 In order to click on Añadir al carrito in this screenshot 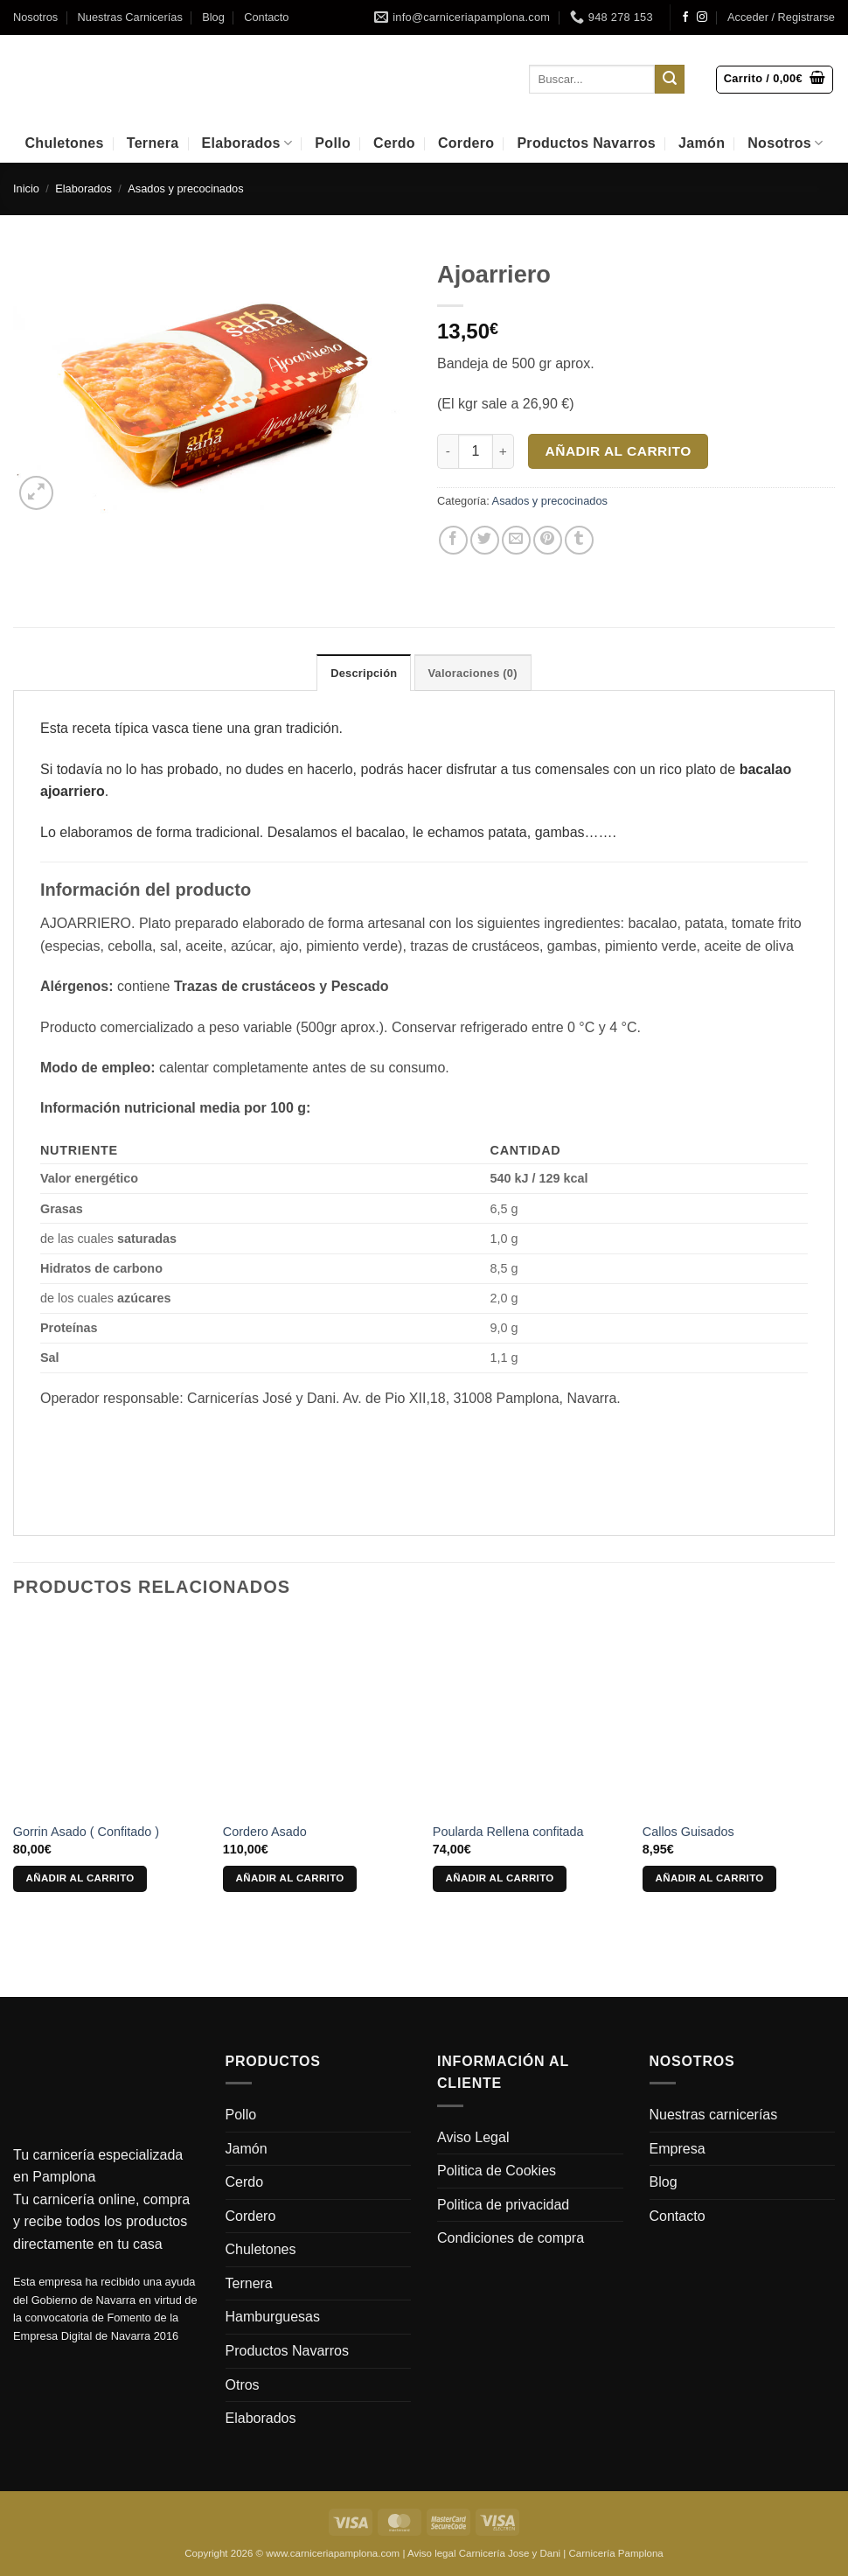, I will do `click(619, 450)`.